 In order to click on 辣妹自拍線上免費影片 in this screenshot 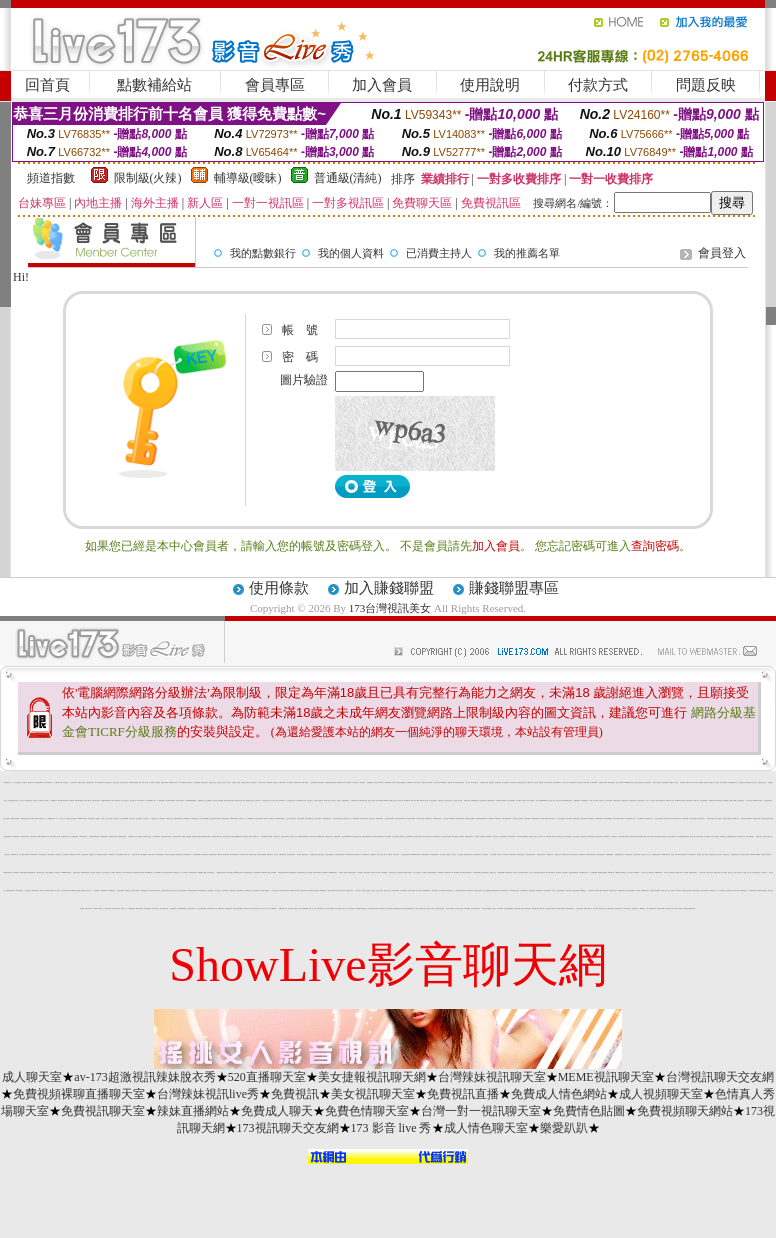, I will do `click(685, 782)`.